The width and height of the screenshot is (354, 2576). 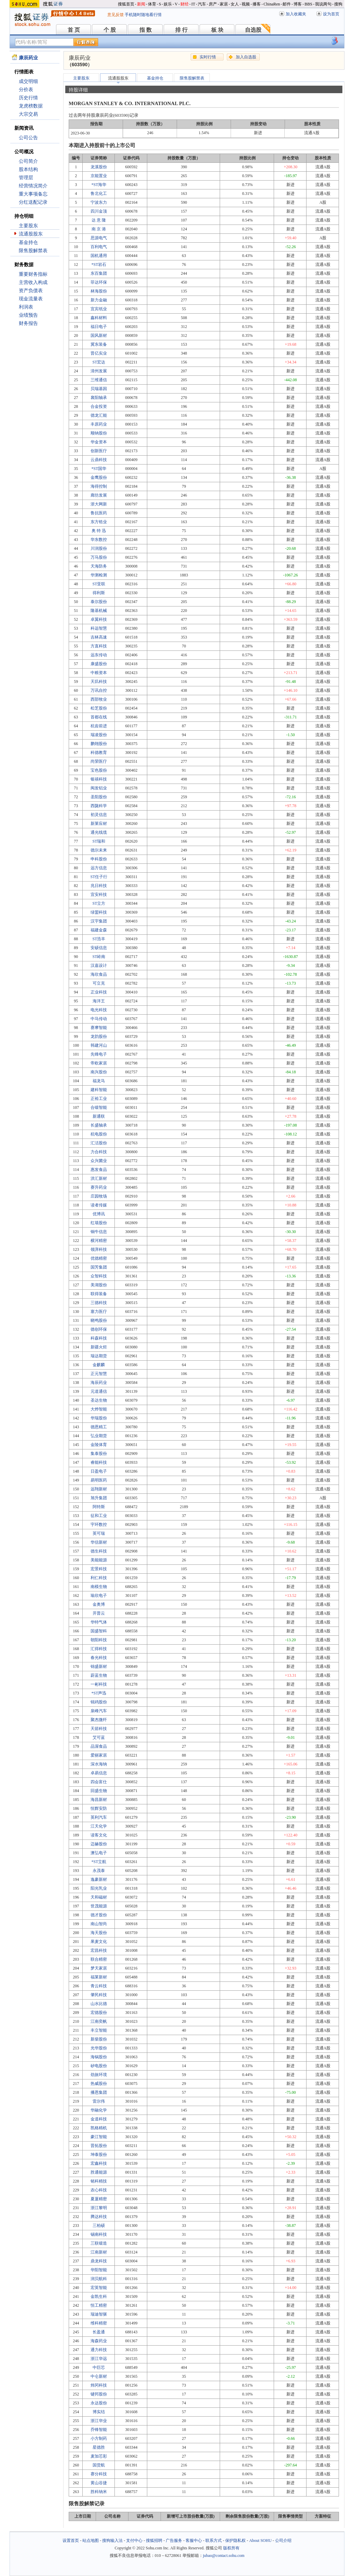 What do you see at coordinates (99, 2447) in the screenshot?
I see `星德胜` at bounding box center [99, 2447].